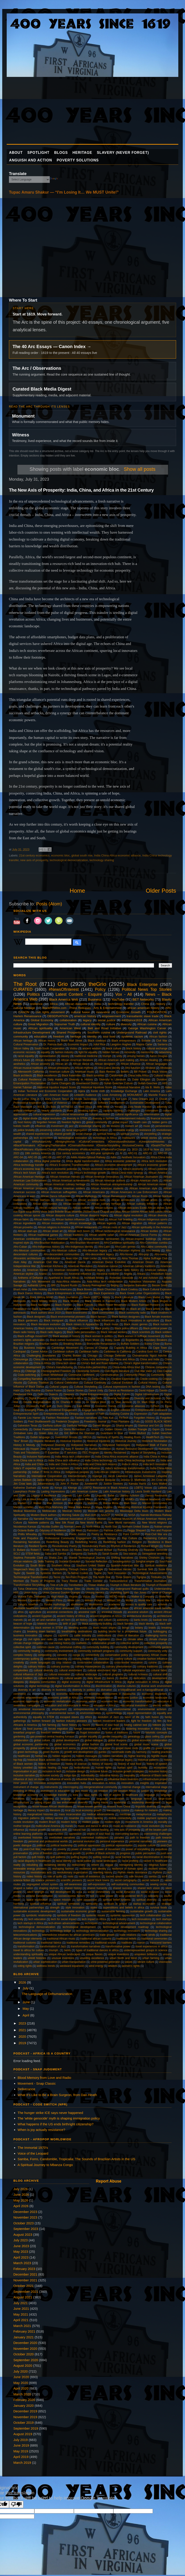 This screenshot has width=185, height=2576. I want to click on NAACP, so click(105, 1515).